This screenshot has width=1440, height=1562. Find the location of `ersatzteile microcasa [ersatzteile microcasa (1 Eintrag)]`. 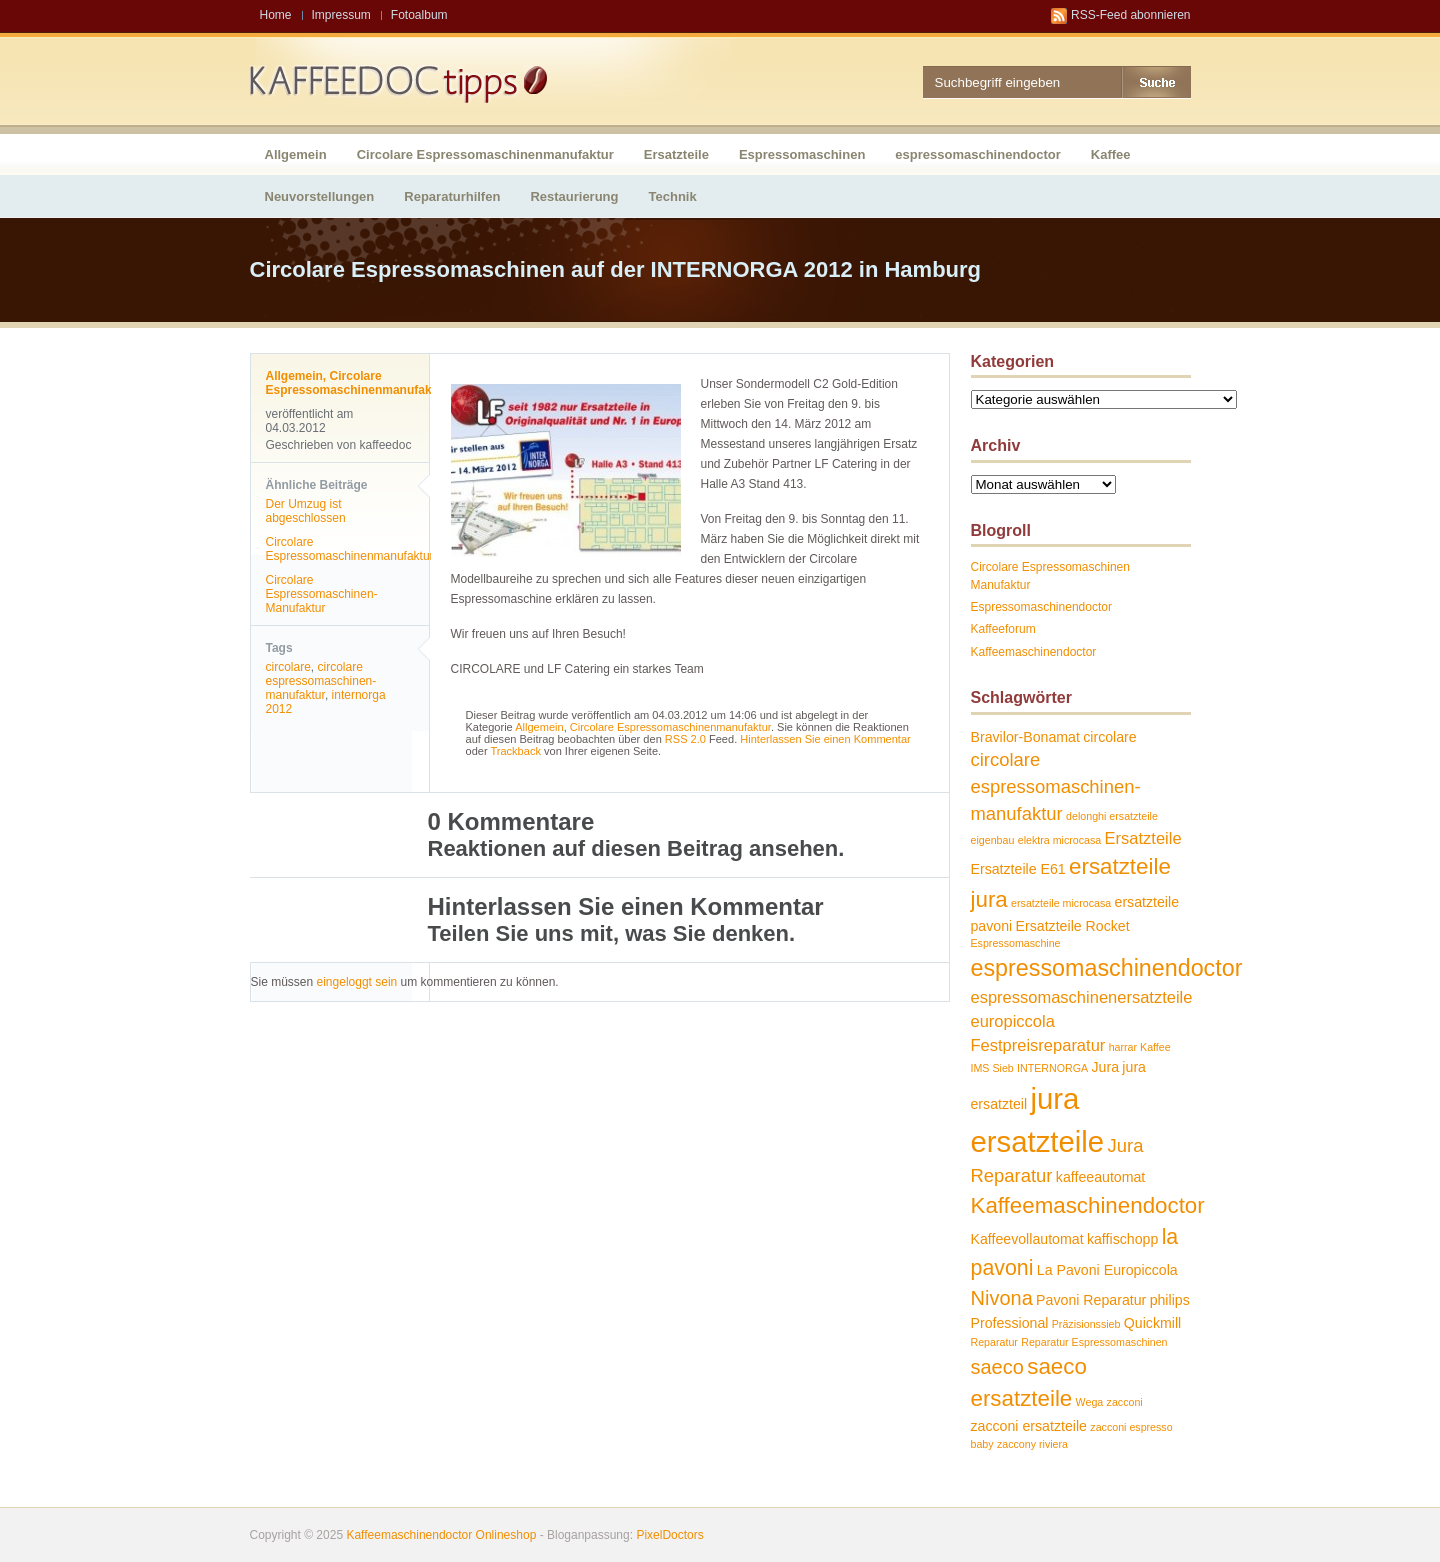

ersatzteile microcasa [ersatzteile microcasa (1 Eintrag)] is located at coordinates (1061, 903).